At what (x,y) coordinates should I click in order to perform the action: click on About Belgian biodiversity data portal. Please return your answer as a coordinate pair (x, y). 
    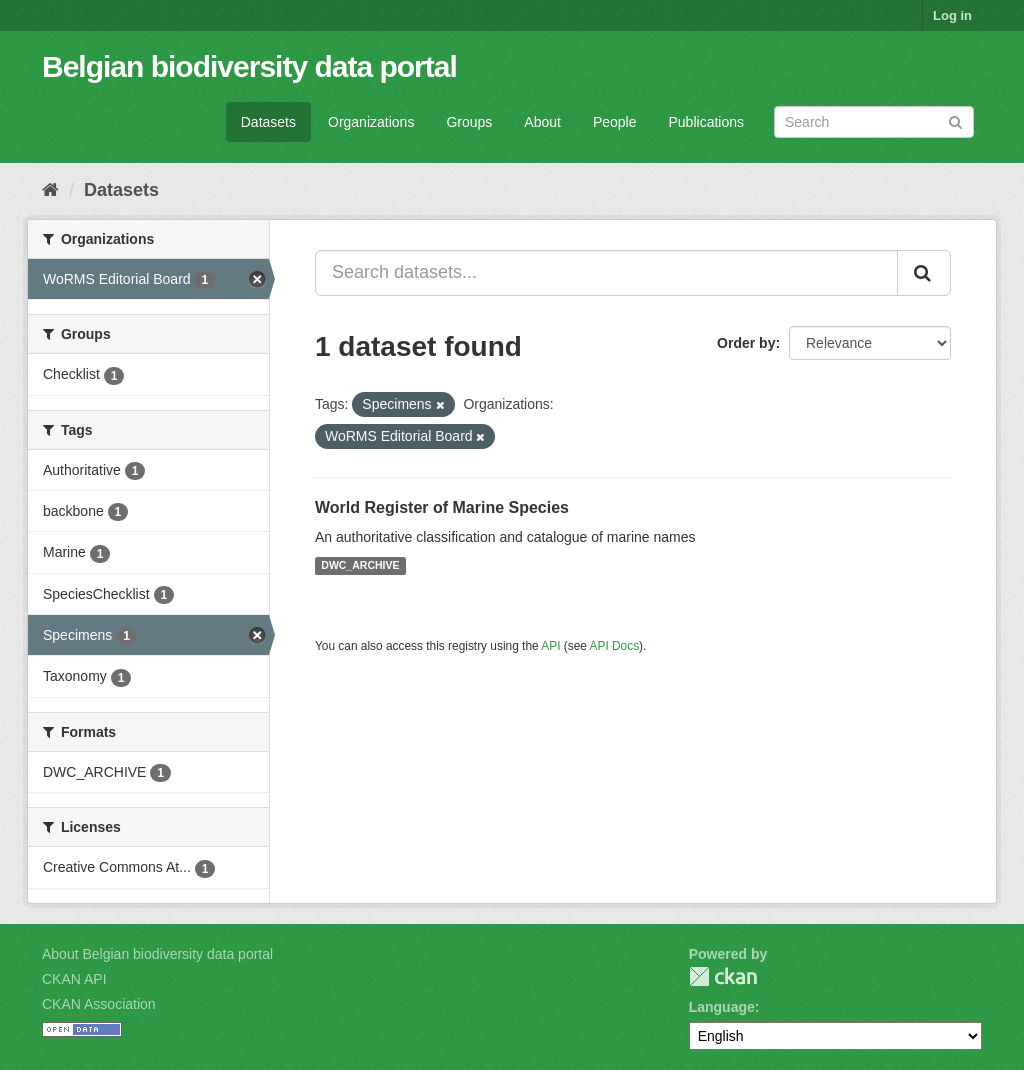
    Looking at the image, I should click on (157, 954).